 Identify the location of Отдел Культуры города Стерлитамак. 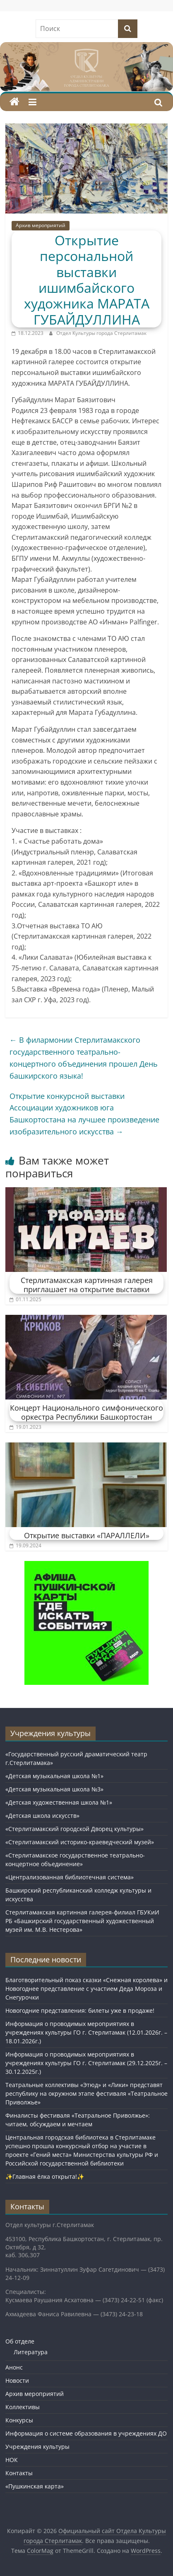
(101, 333).